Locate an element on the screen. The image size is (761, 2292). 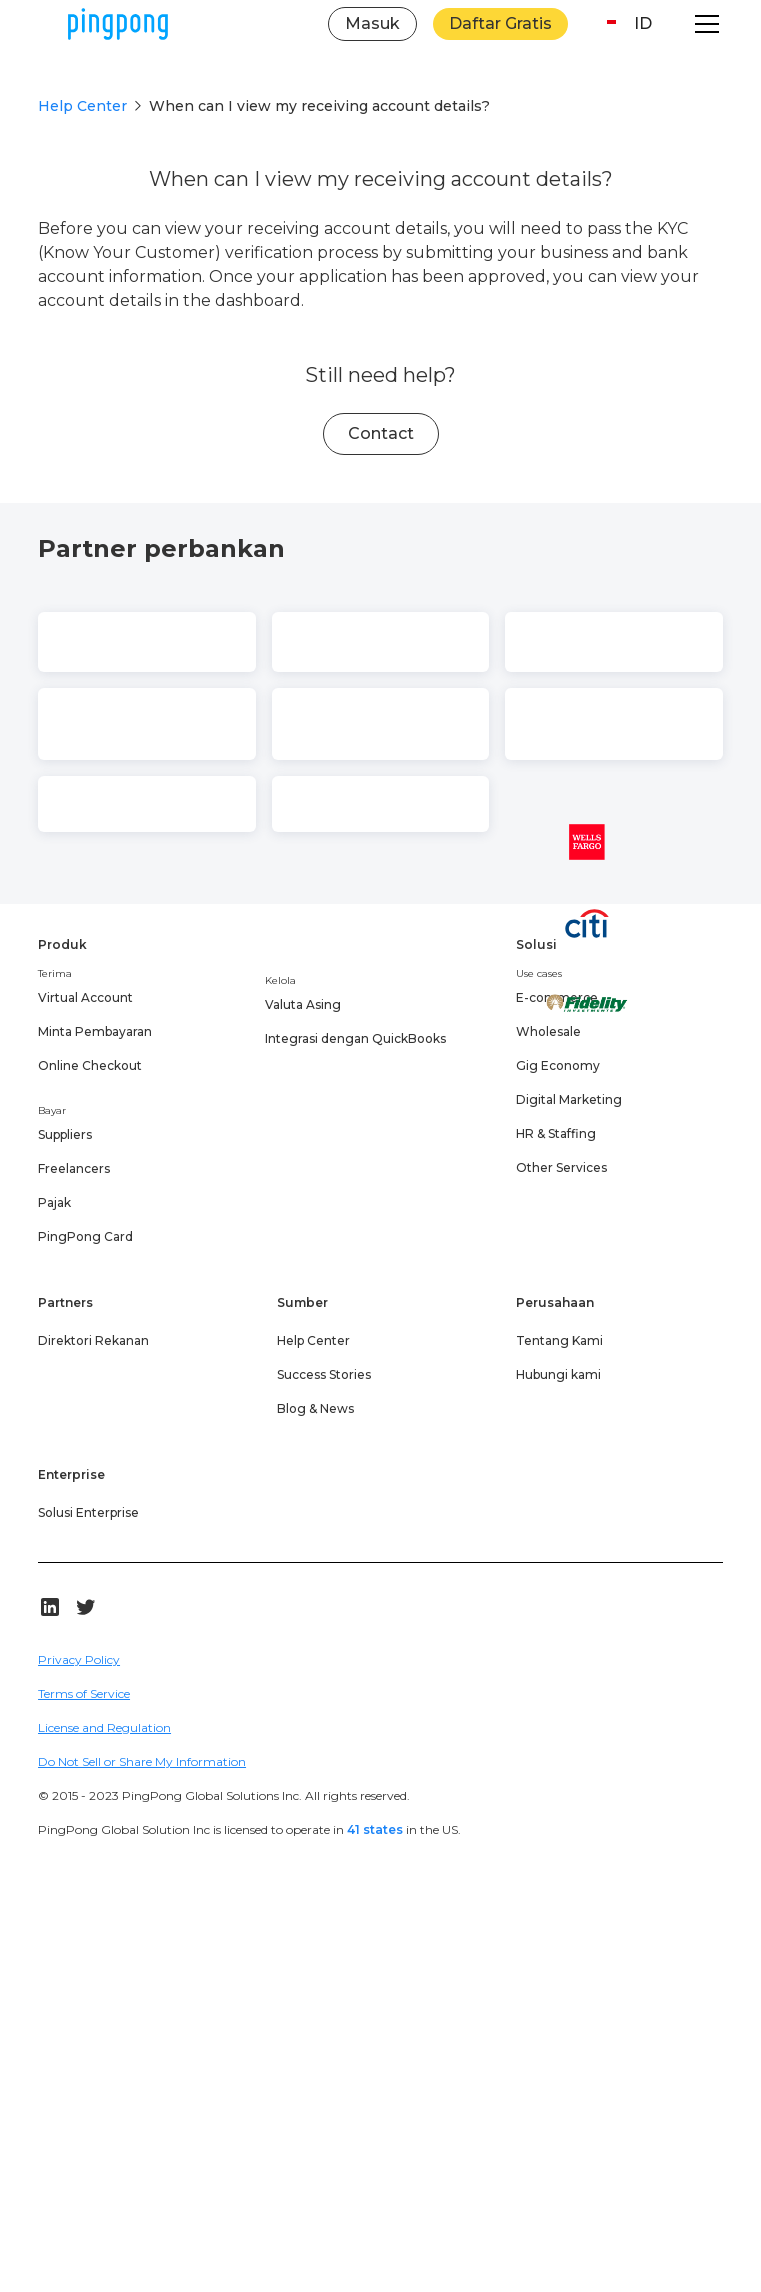
PingPong Card is located at coordinates (85, 1236).